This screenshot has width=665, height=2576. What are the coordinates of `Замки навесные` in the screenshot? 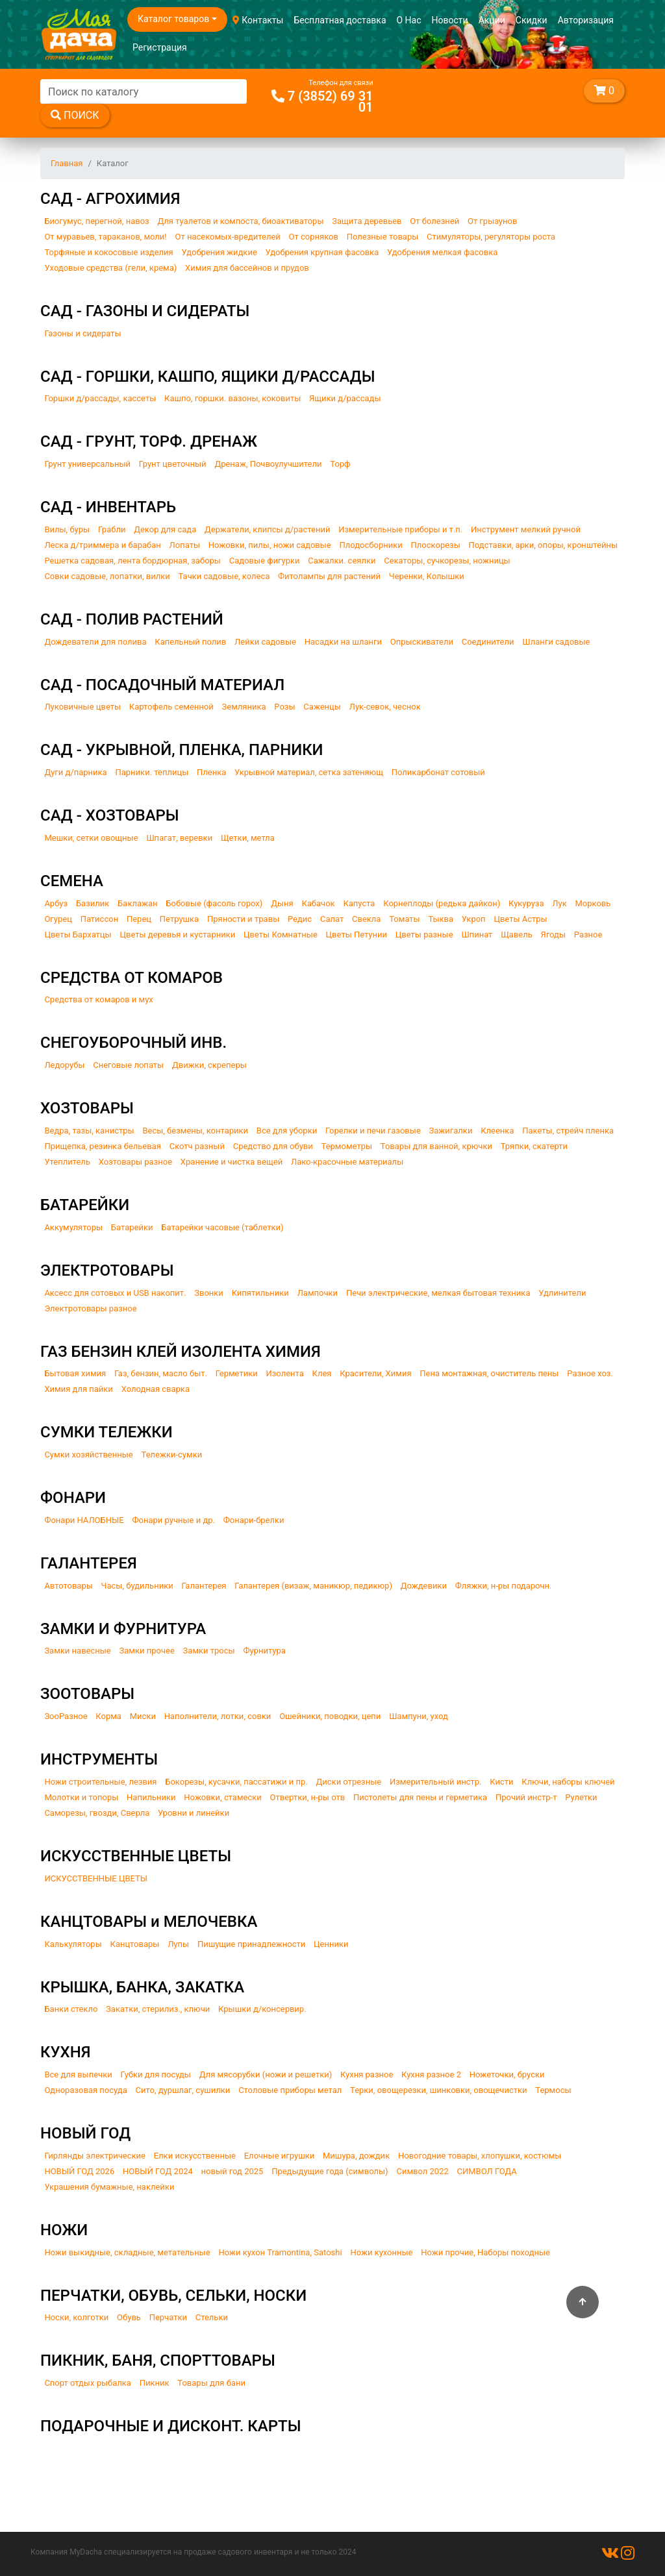 It's located at (77, 1650).